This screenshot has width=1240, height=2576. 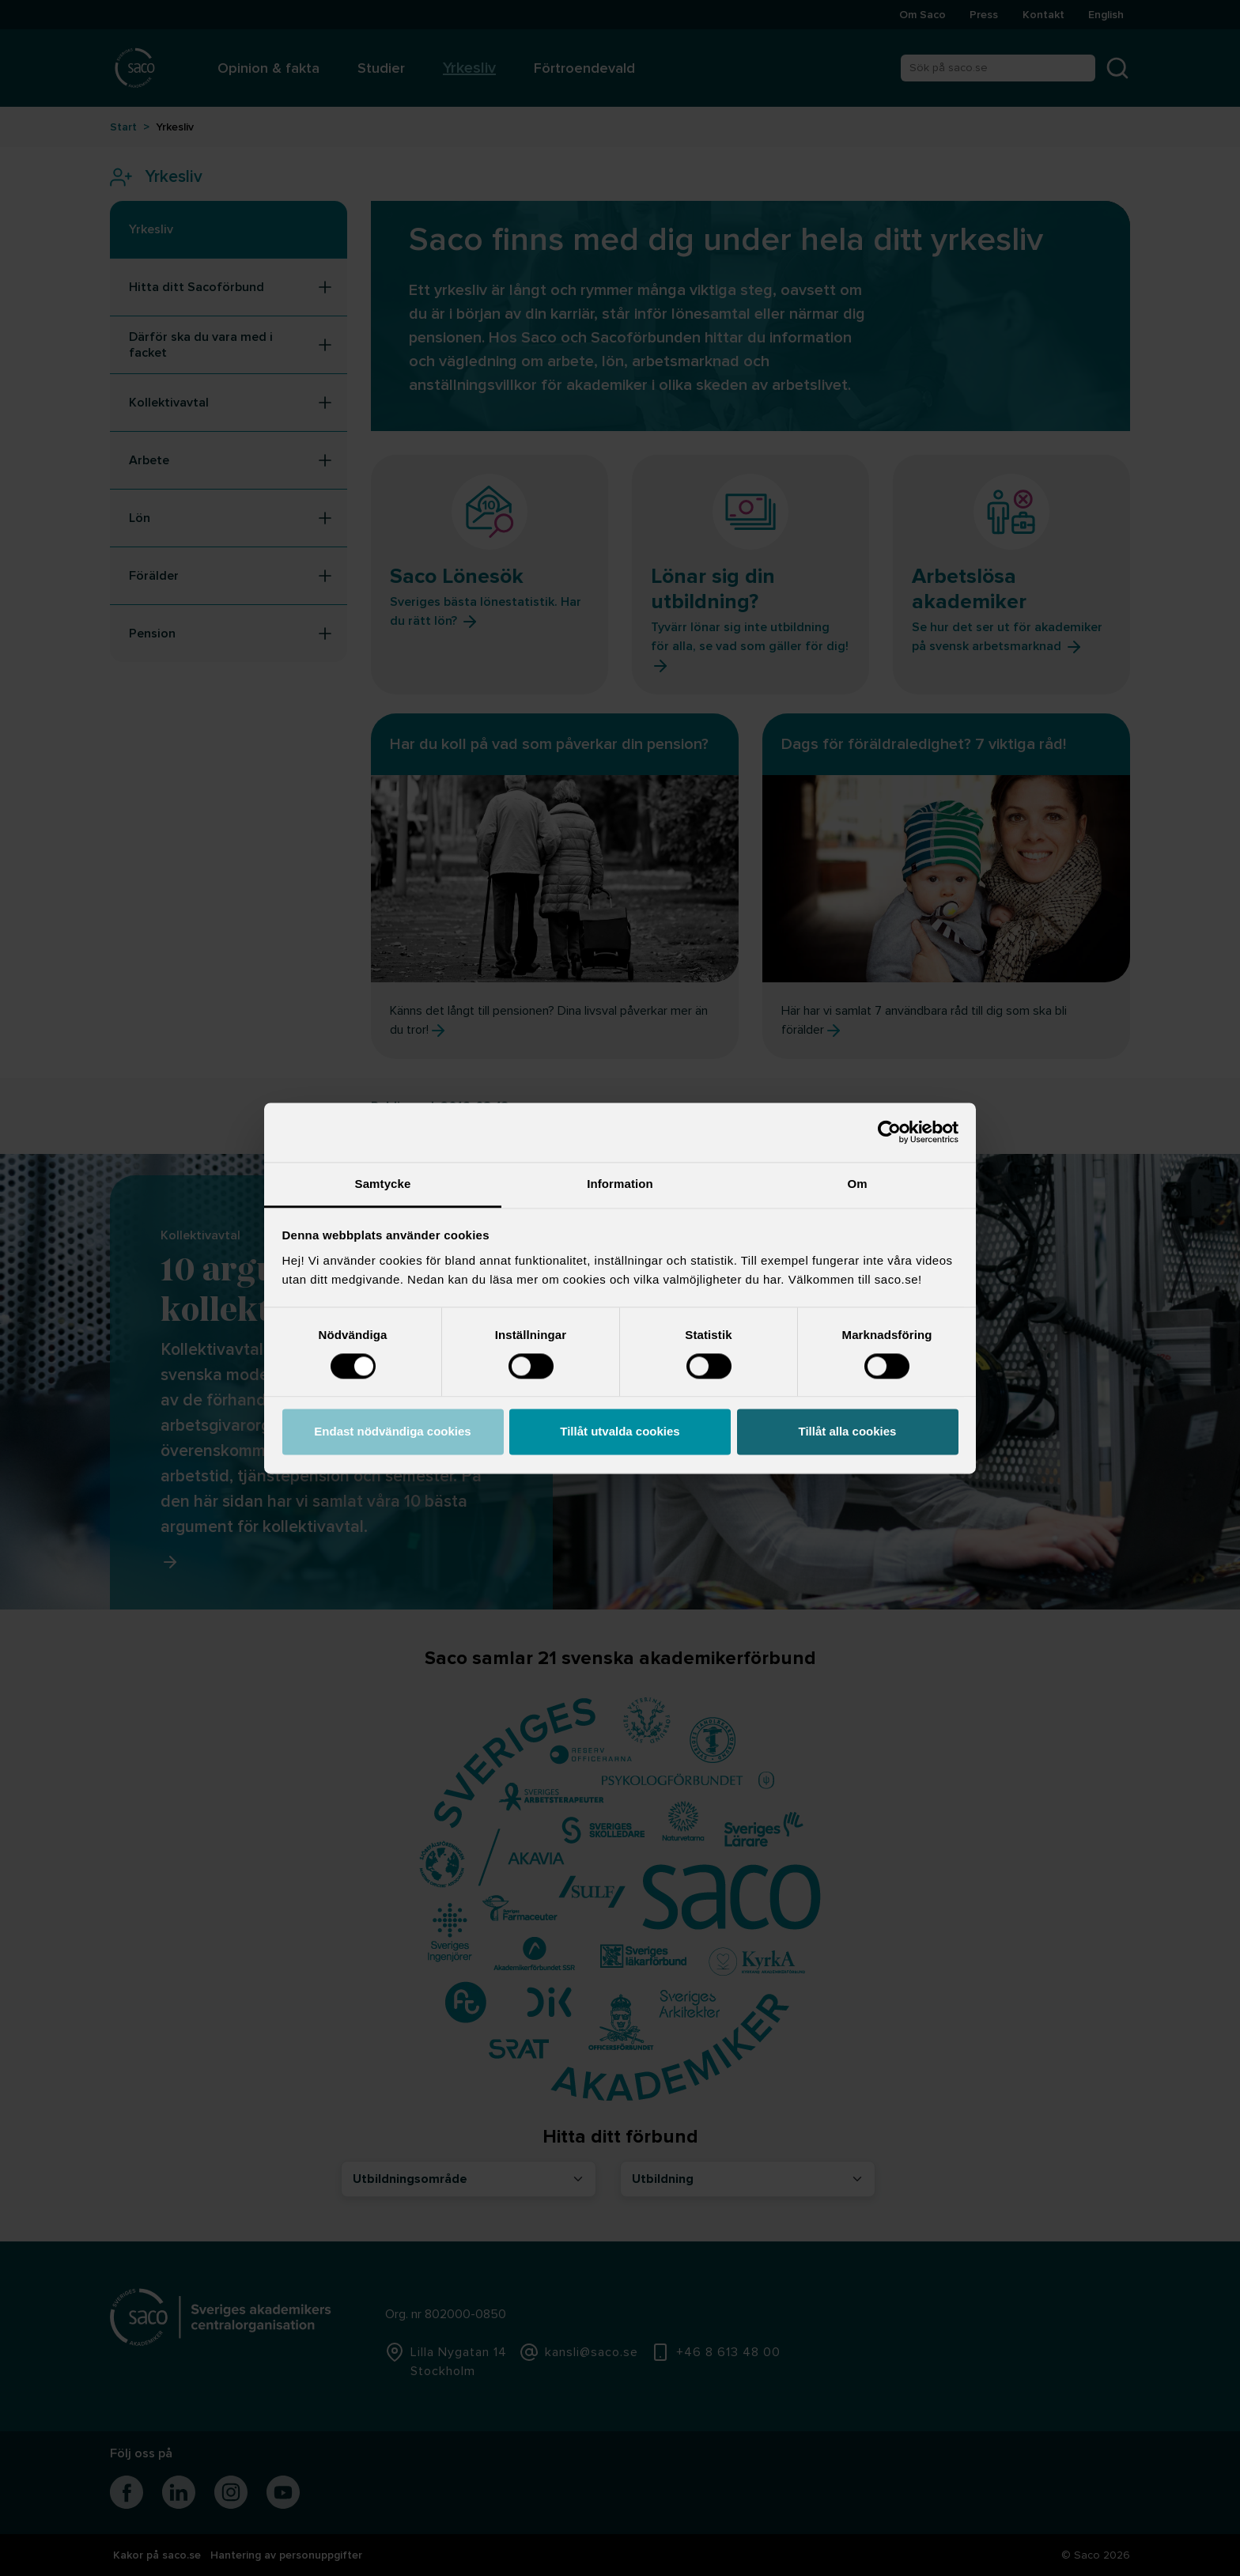 I want to click on Endast nödvändiga cookies, so click(x=392, y=1432).